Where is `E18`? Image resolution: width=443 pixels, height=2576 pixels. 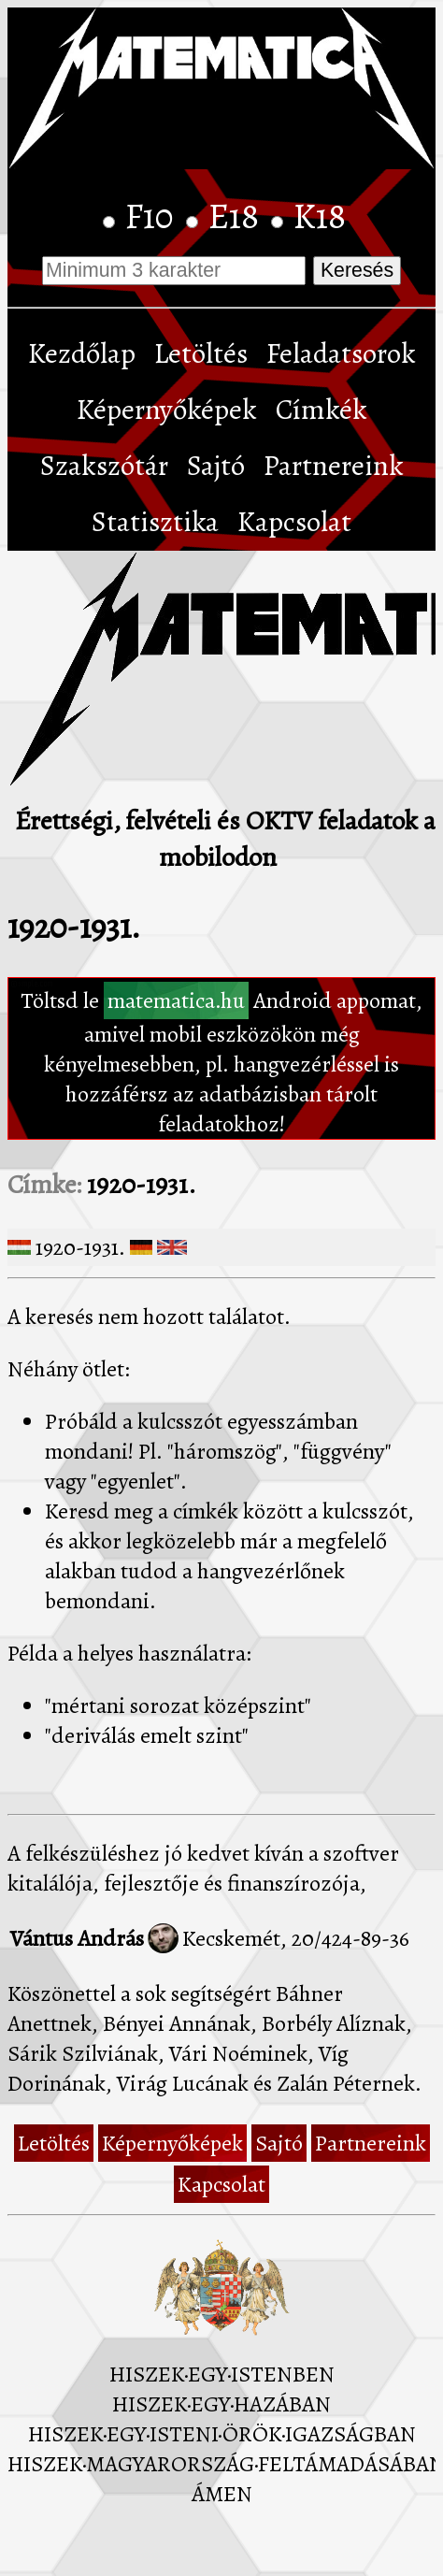 E18 is located at coordinates (237, 216).